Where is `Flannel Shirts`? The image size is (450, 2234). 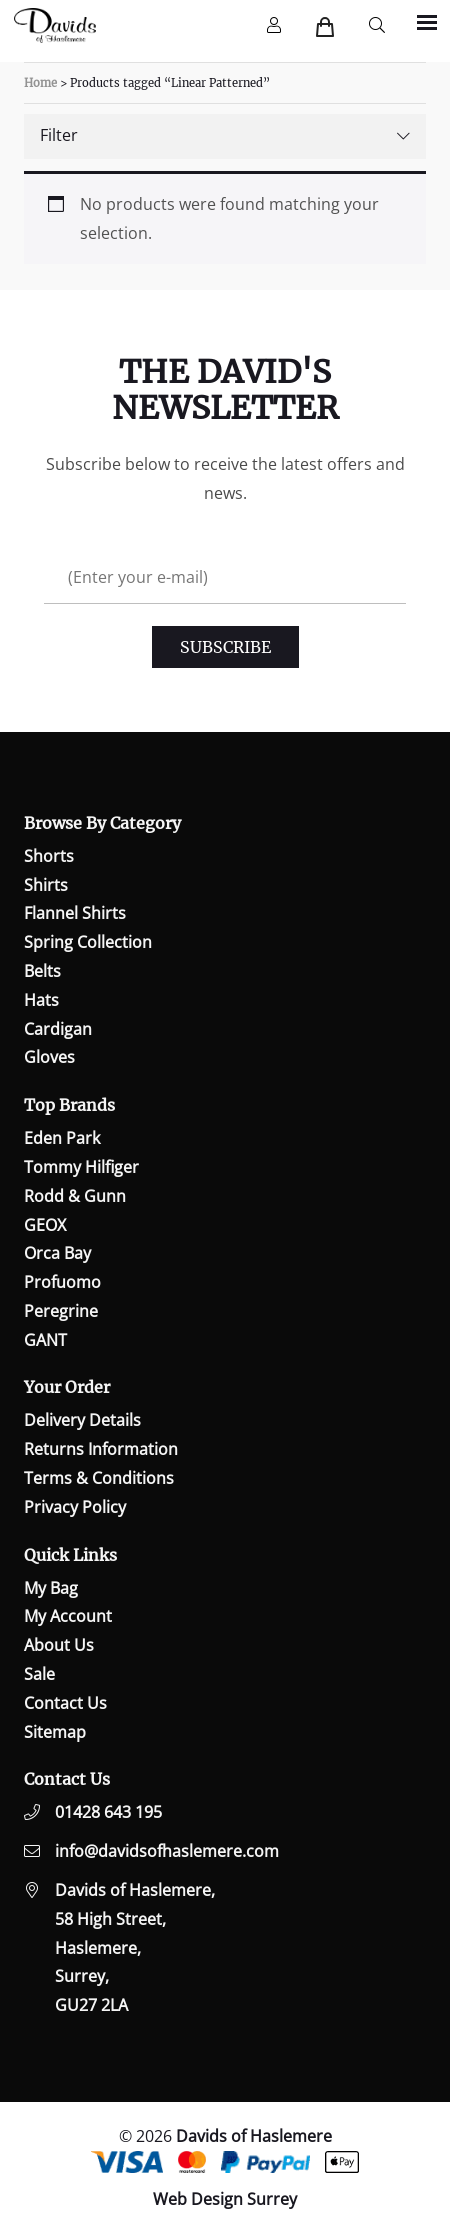
Flannel Shirts is located at coordinates (75, 913).